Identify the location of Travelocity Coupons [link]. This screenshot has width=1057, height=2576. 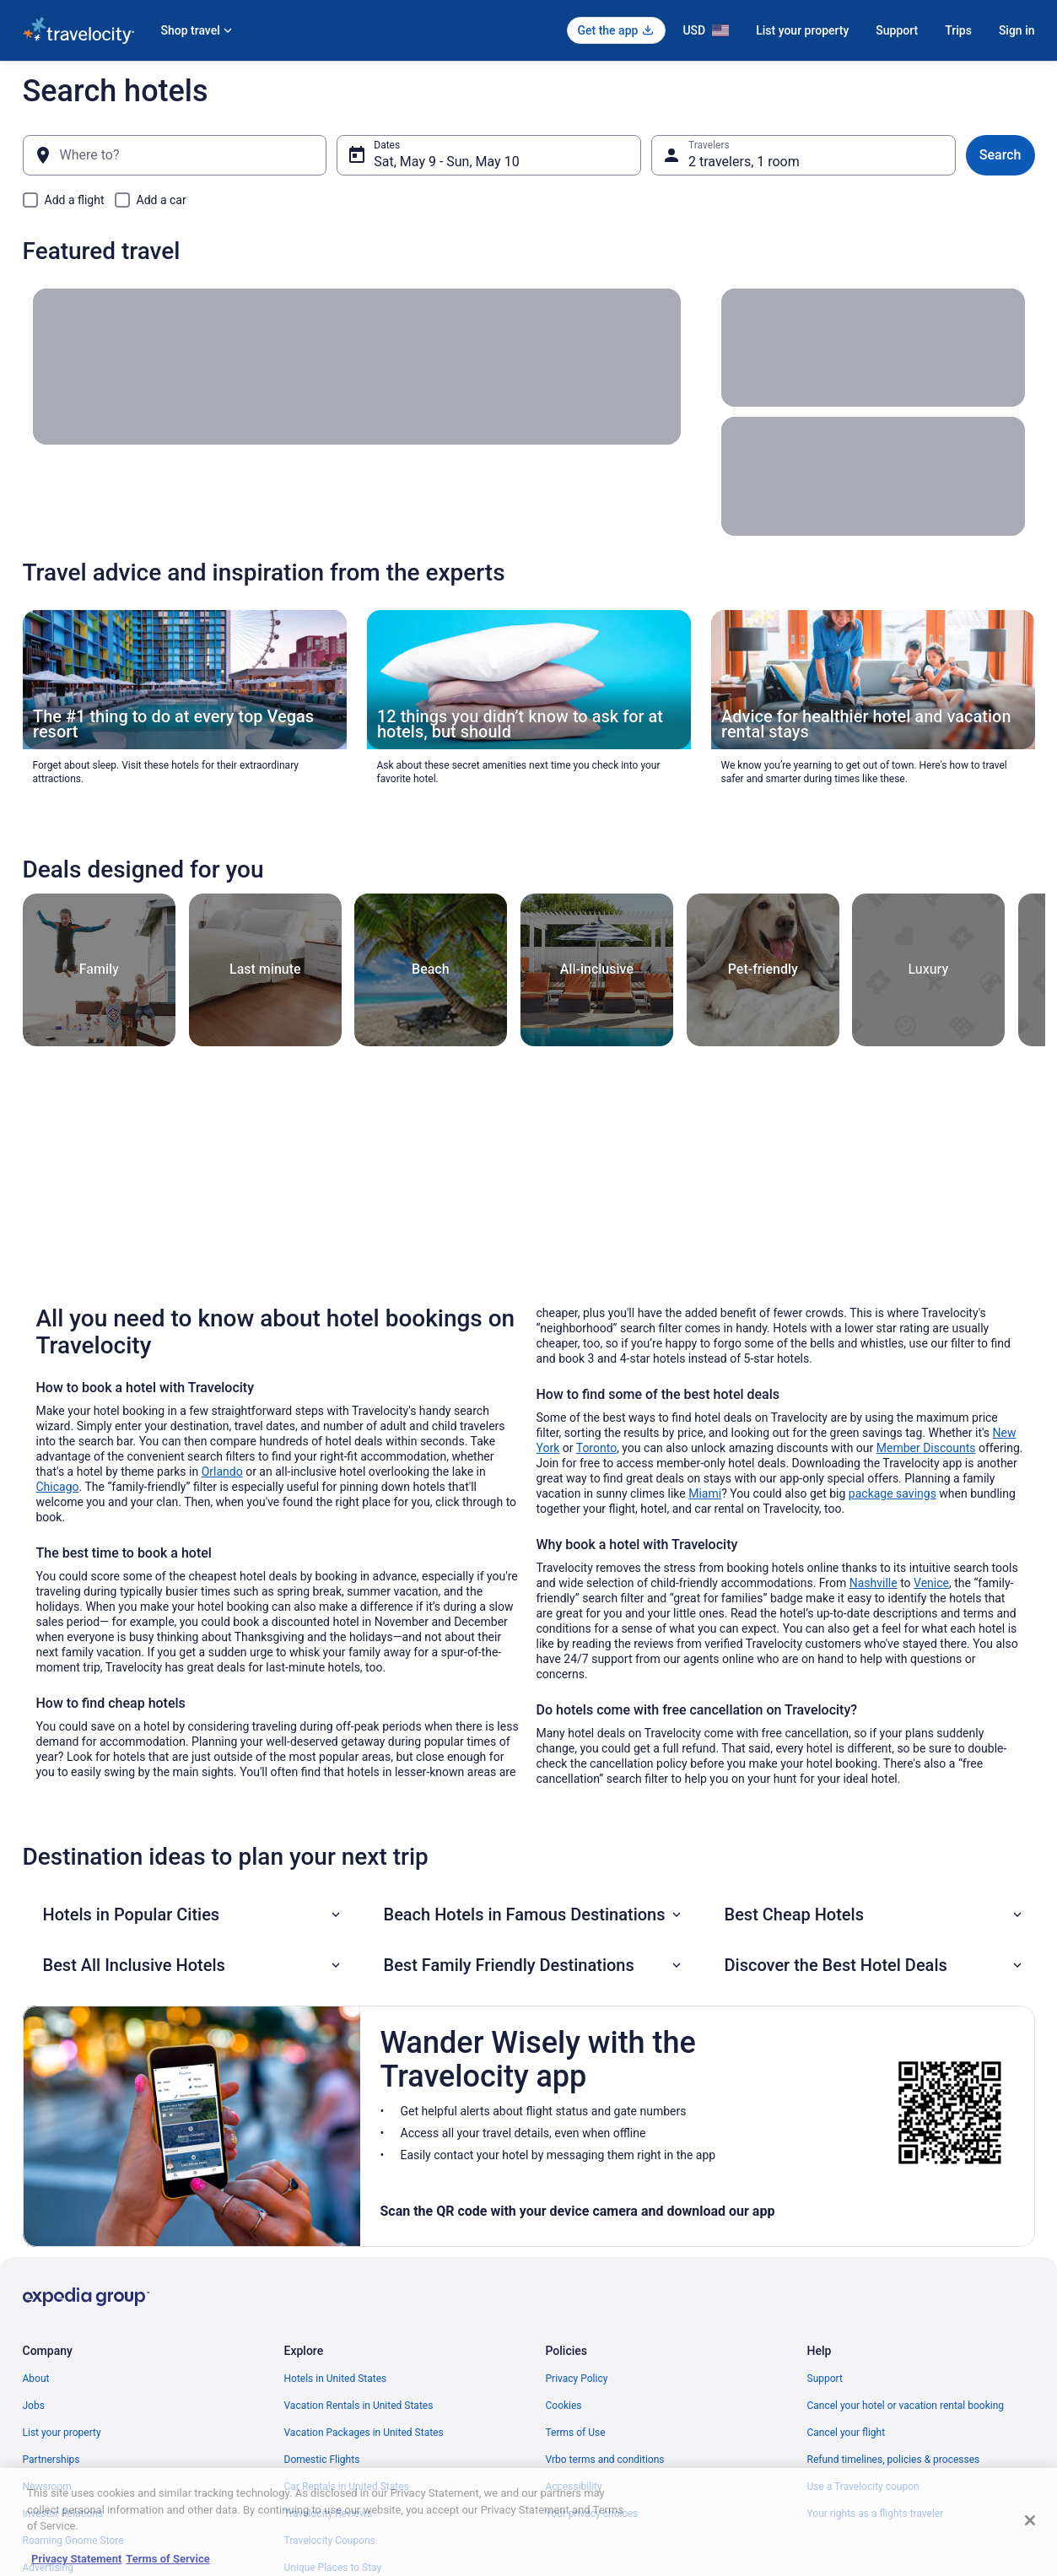
(329, 2540).